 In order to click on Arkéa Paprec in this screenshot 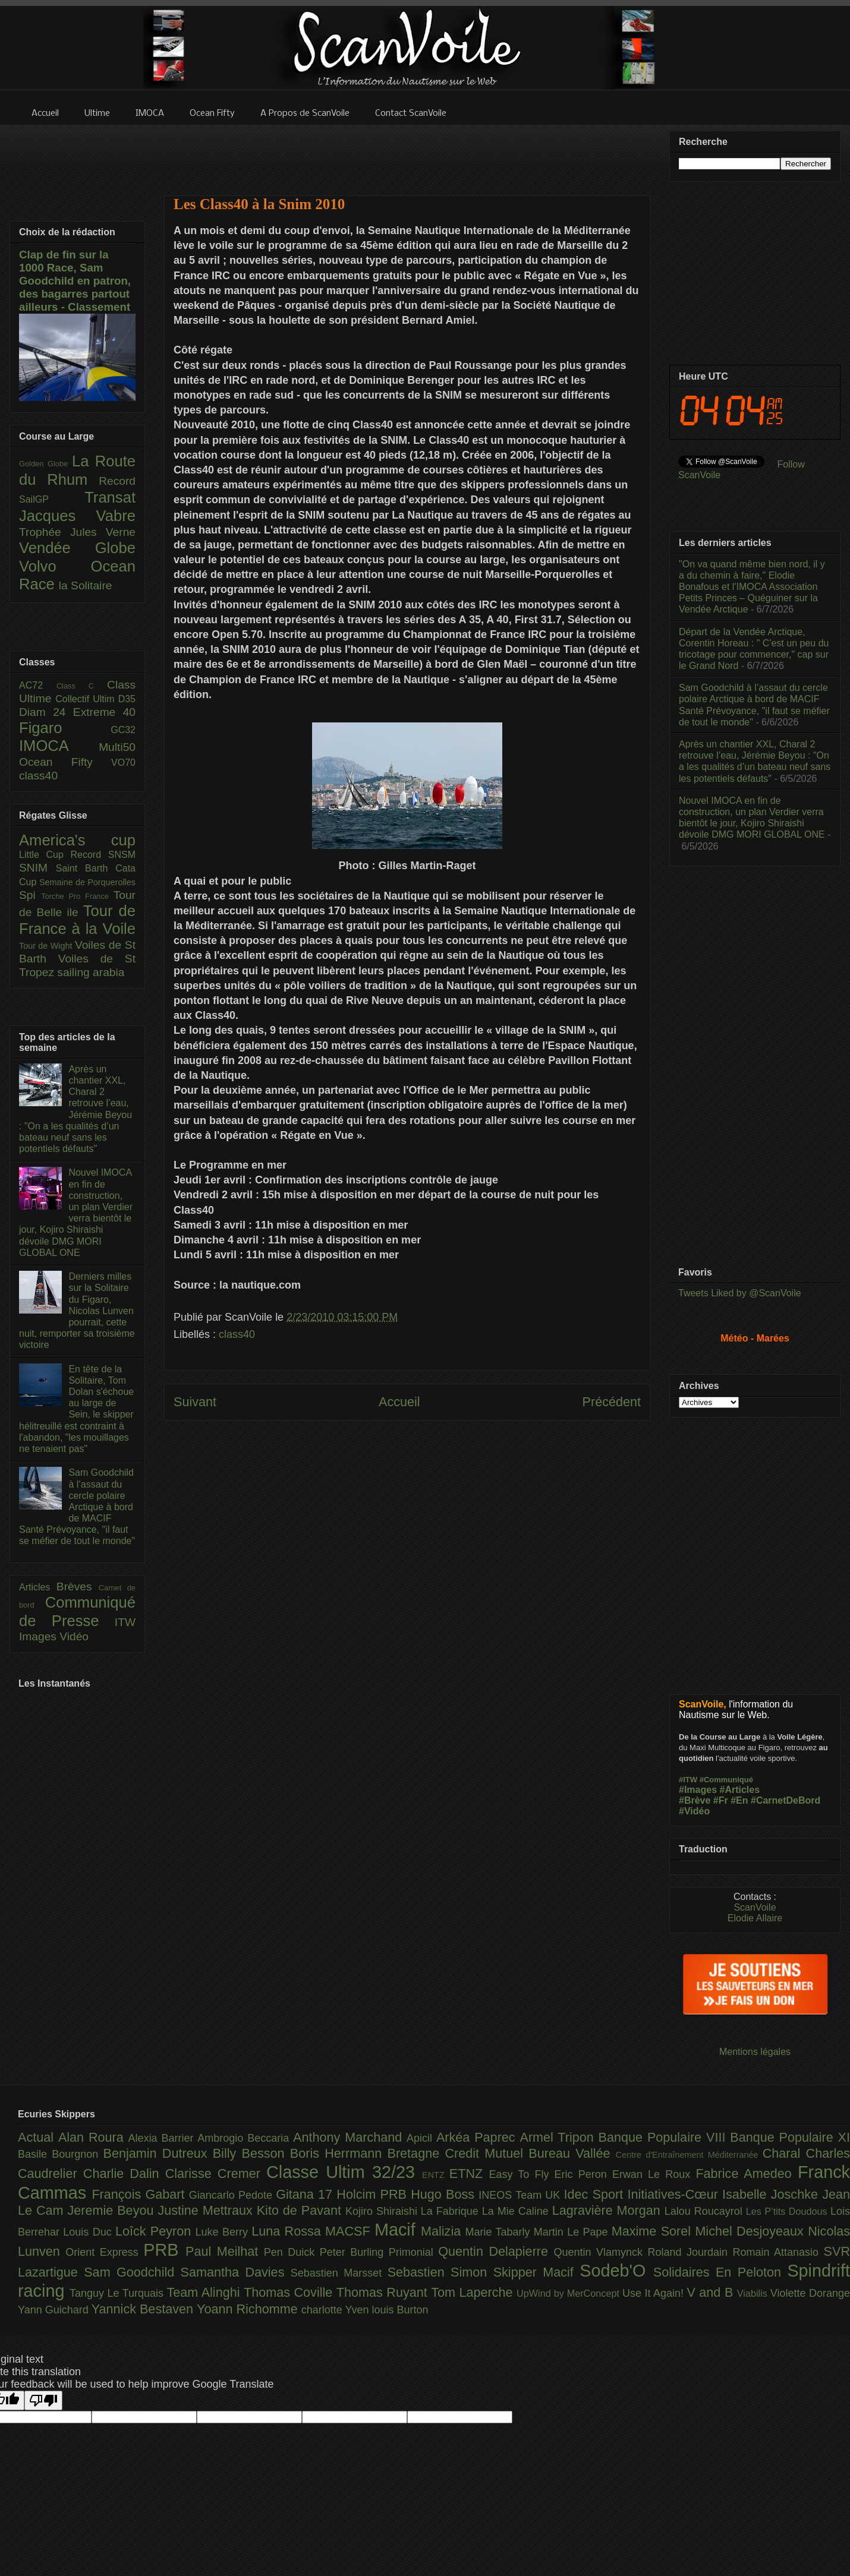, I will do `click(478, 2137)`.